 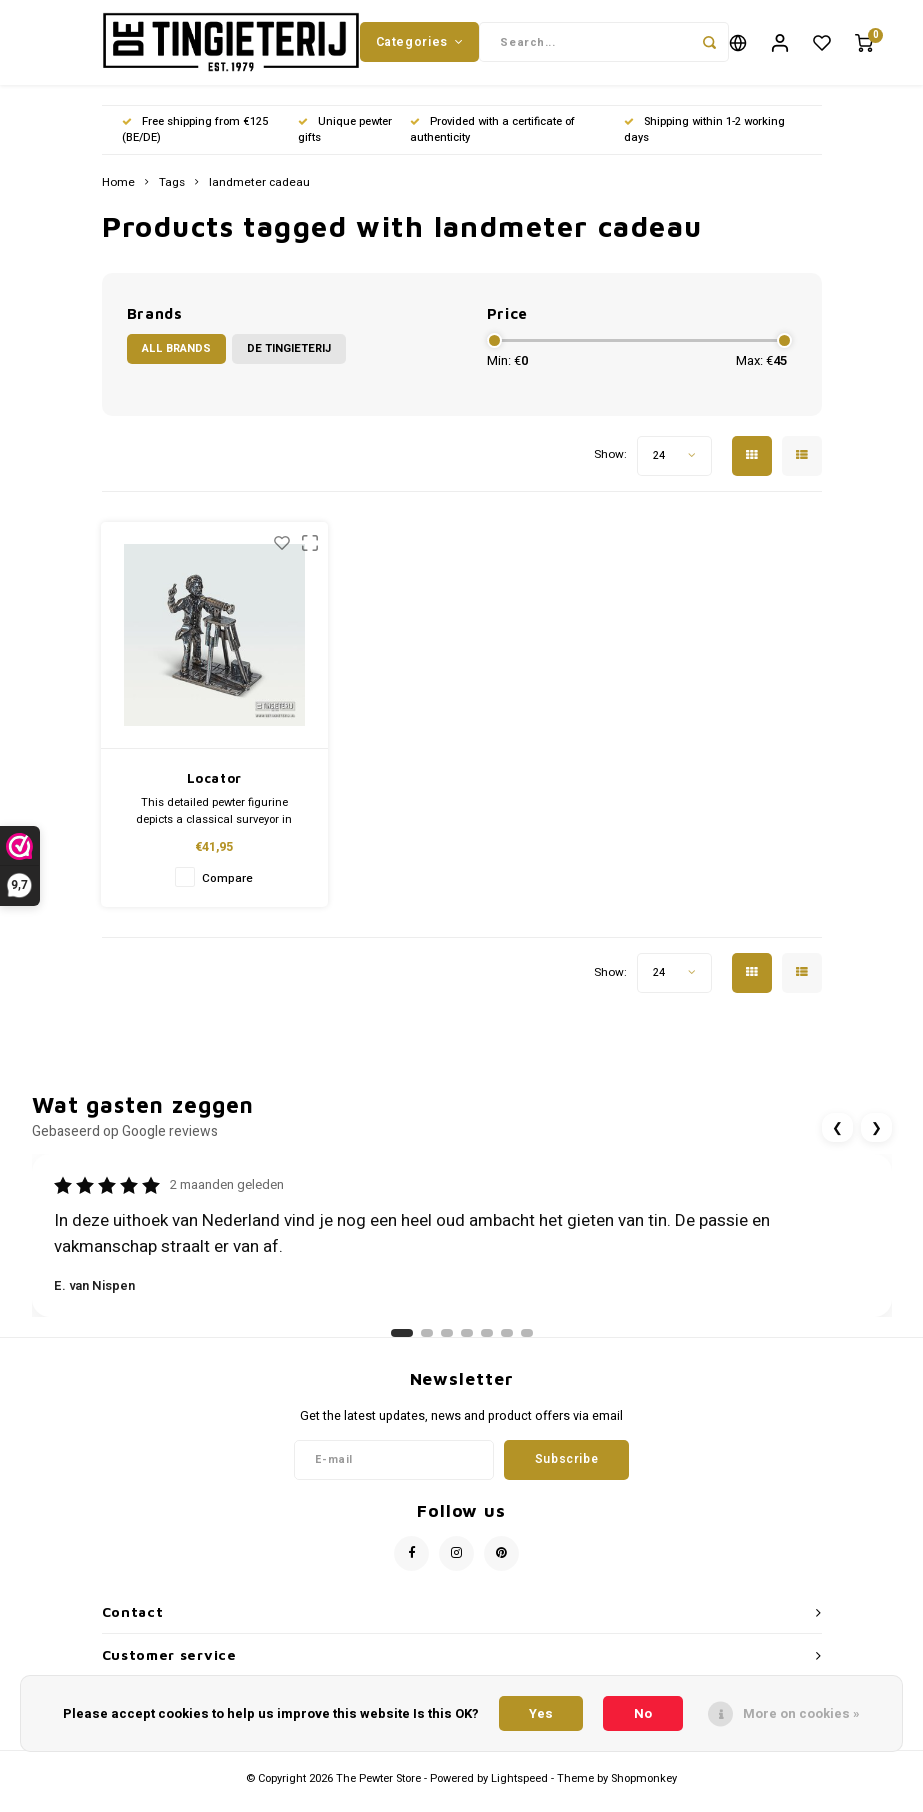 I want to click on Compare, so click(x=227, y=893).